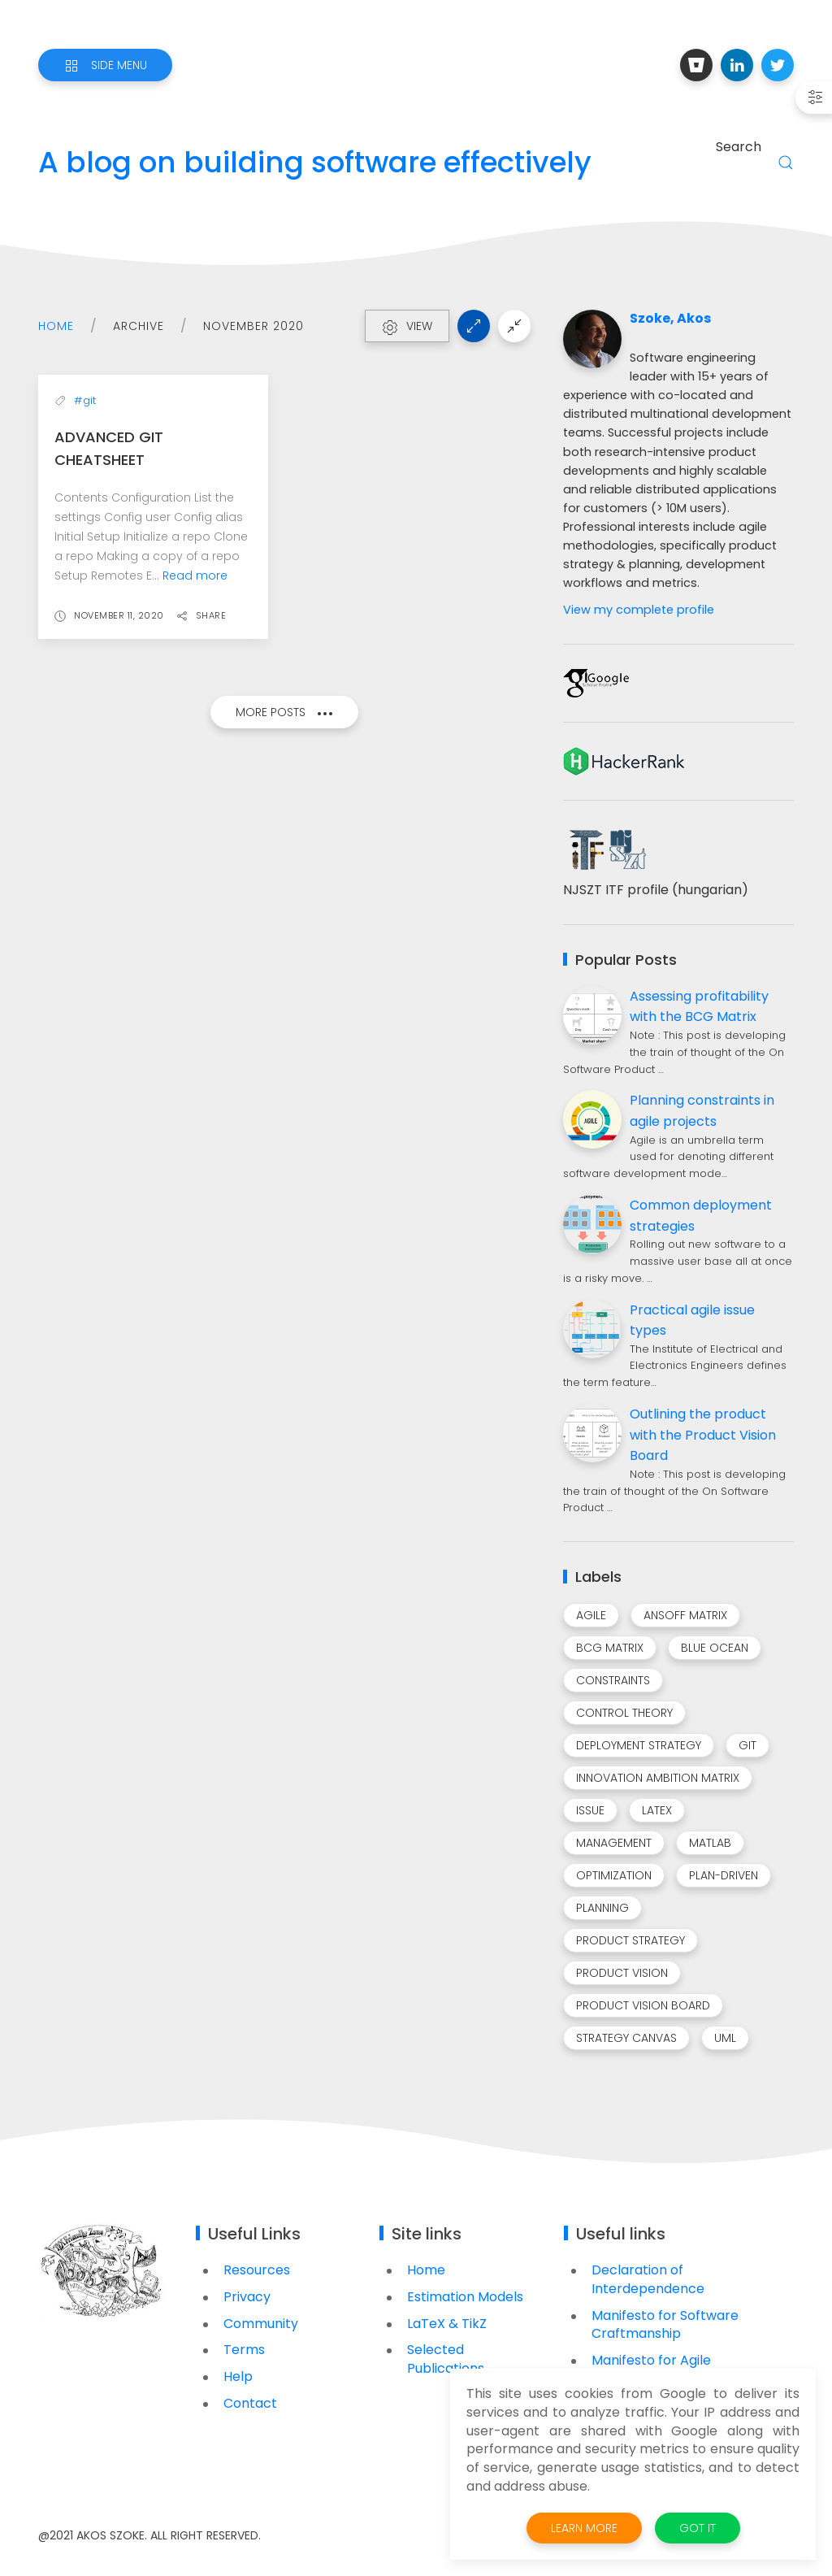  Describe the element at coordinates (697, 2528) in the screenshot. I see `Got it` at that location.